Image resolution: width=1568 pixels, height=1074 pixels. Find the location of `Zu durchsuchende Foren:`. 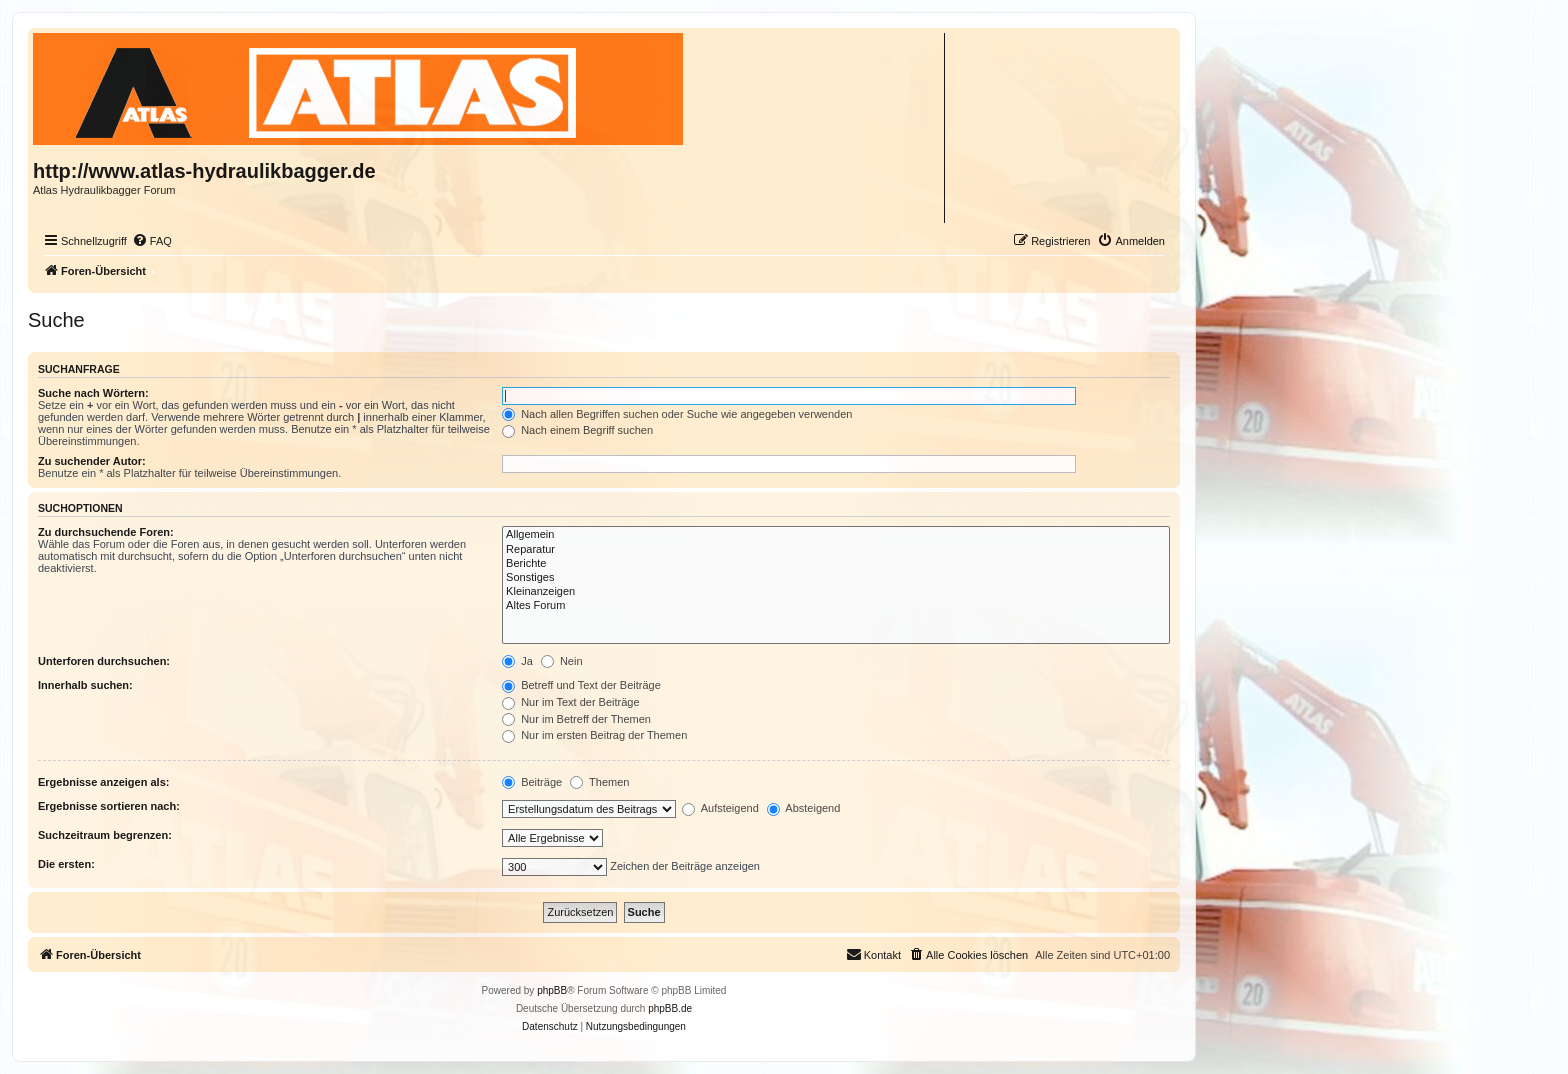

Zu durchsuchende Foren: is located at coordinates (106, 532).